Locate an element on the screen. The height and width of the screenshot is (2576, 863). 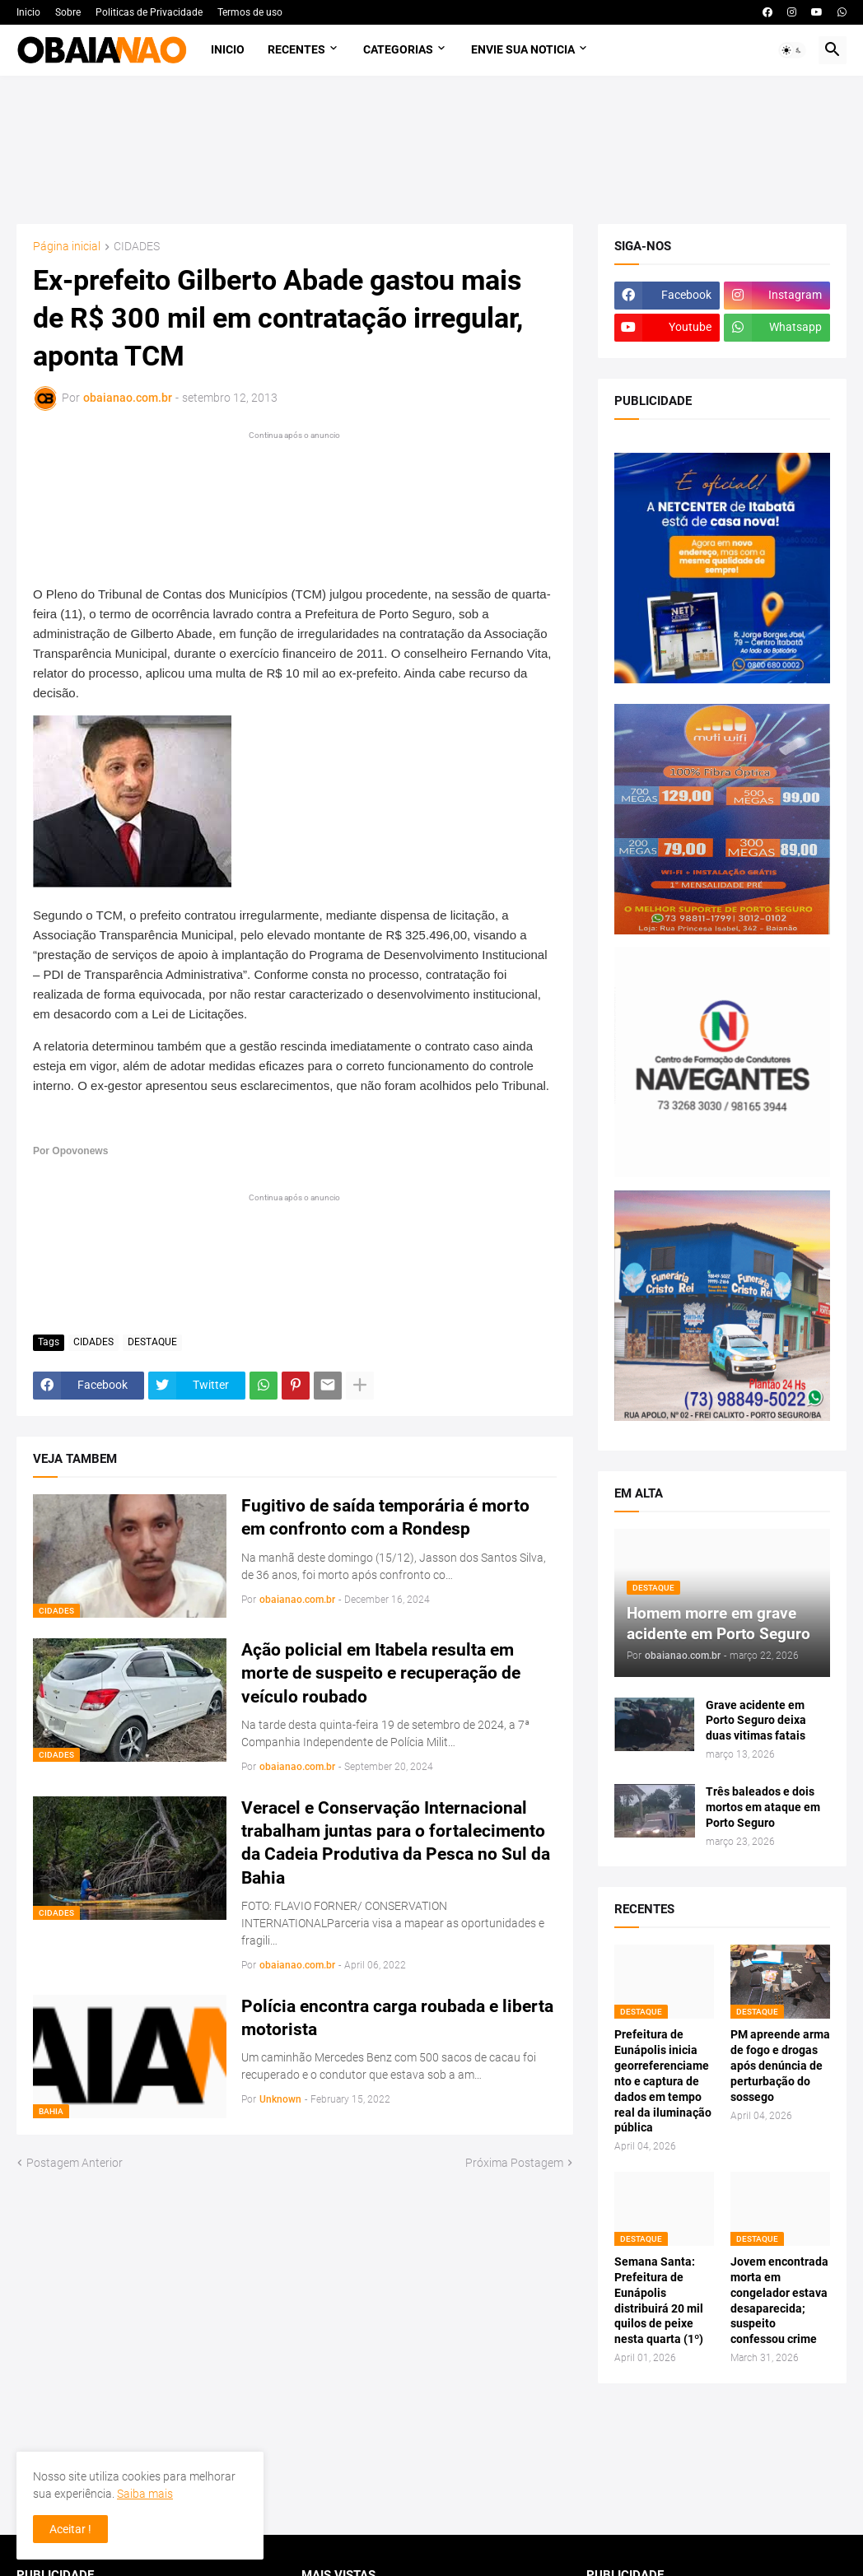
CIDADES is located at coordinates (137, 246).